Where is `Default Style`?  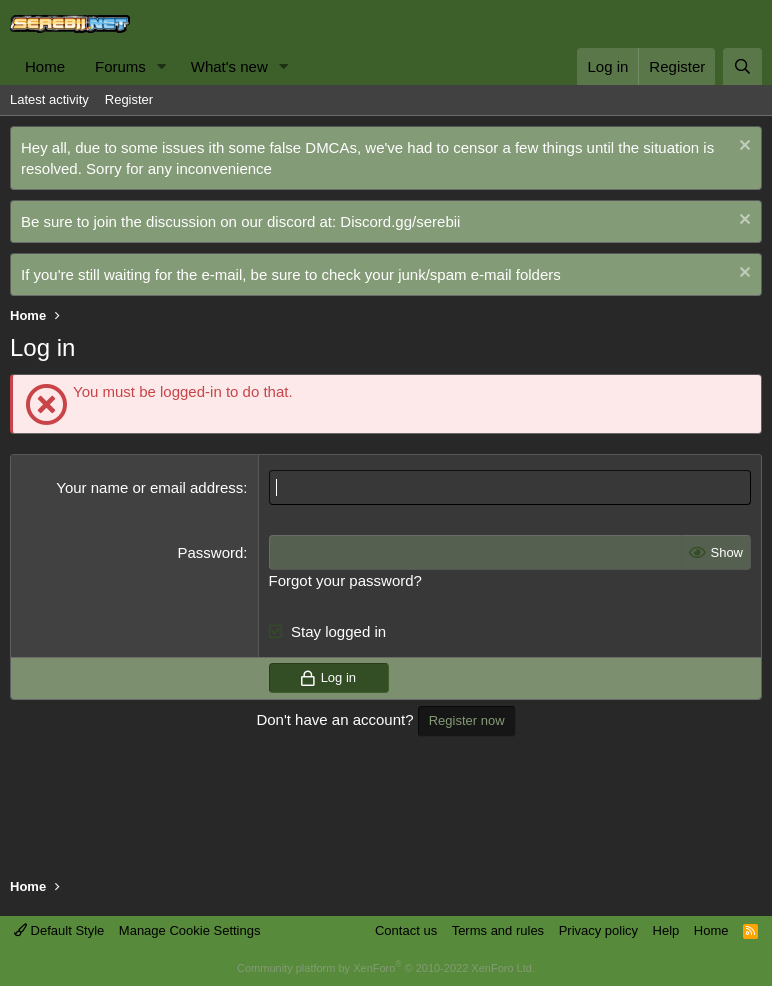 Default Style is located at coordinates (59, 930).